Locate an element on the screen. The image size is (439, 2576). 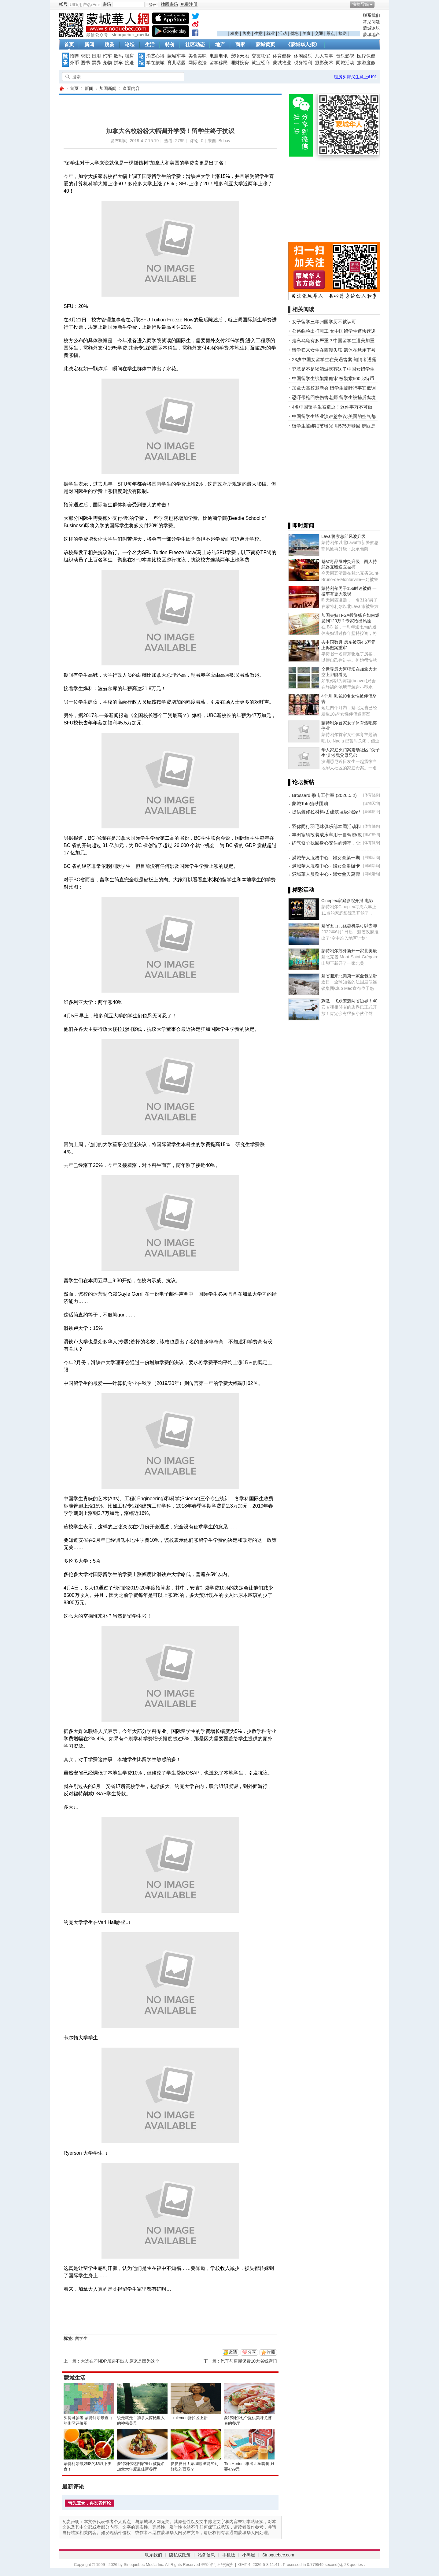
景点 is located at coordinates (330, 33).